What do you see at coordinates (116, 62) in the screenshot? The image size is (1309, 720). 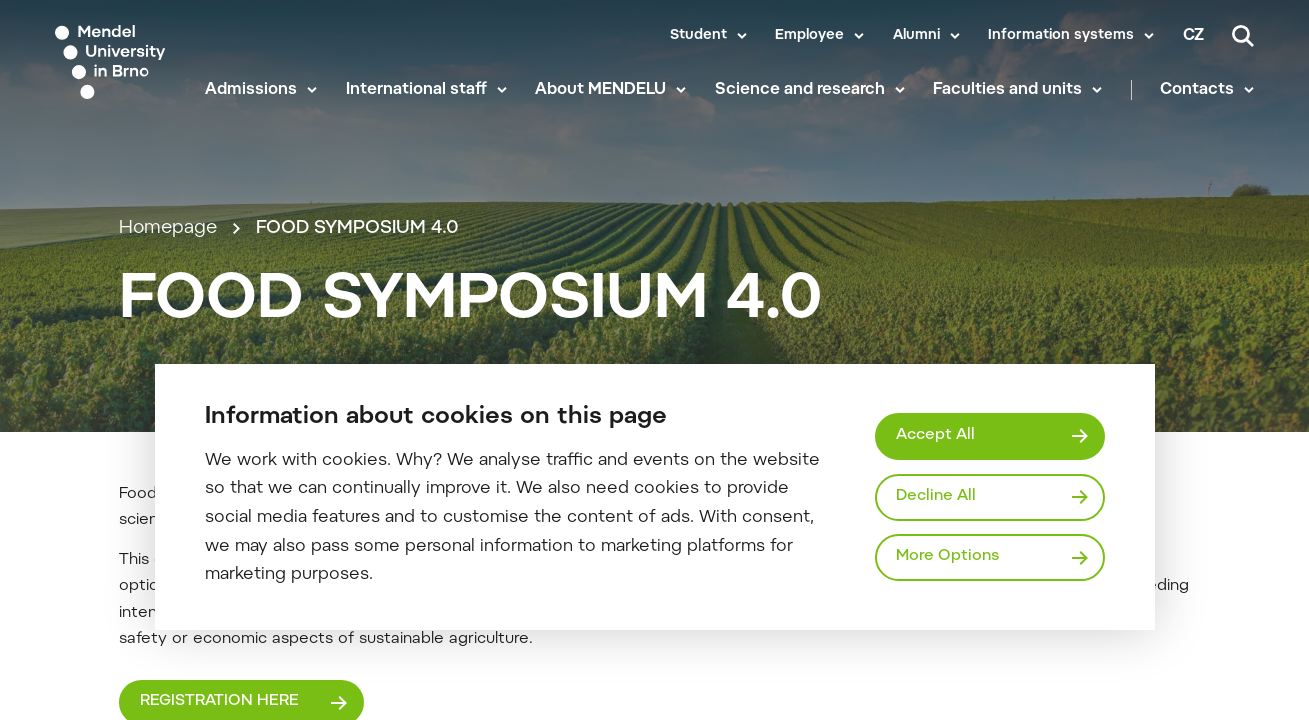 I see `[Mendelu logo]` at bounding box center [116, 62].